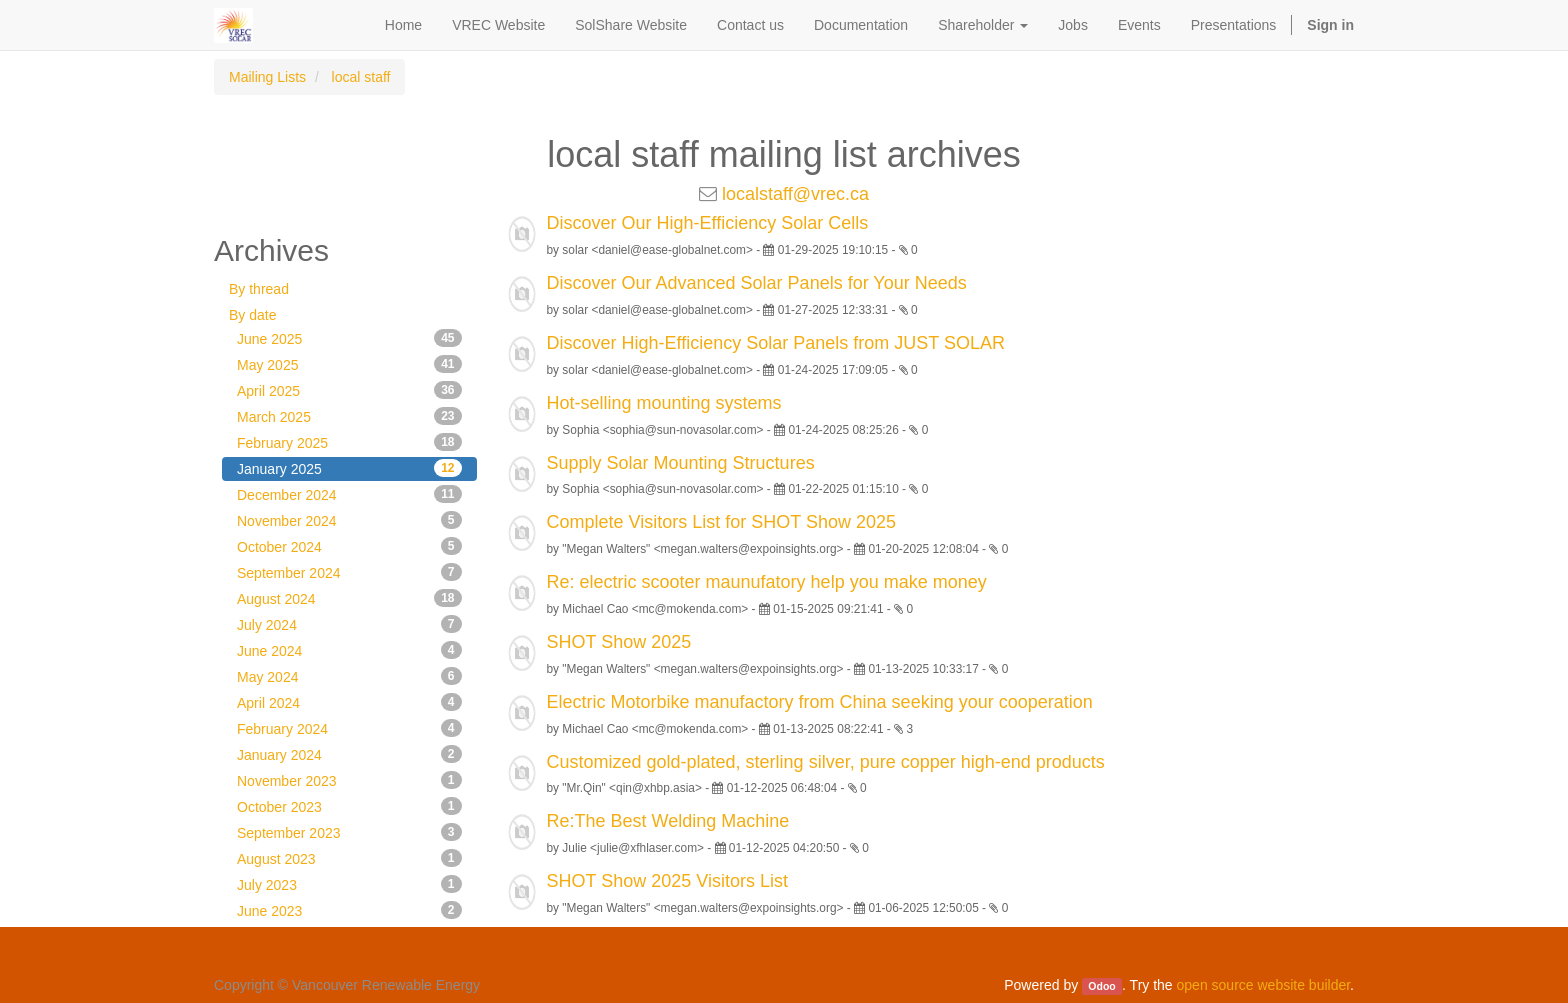 The image size is (1568, 1003). What do you see at coordinates (252, 315) in the screenshot?
I see `By date` at bounding box center [252, 315].